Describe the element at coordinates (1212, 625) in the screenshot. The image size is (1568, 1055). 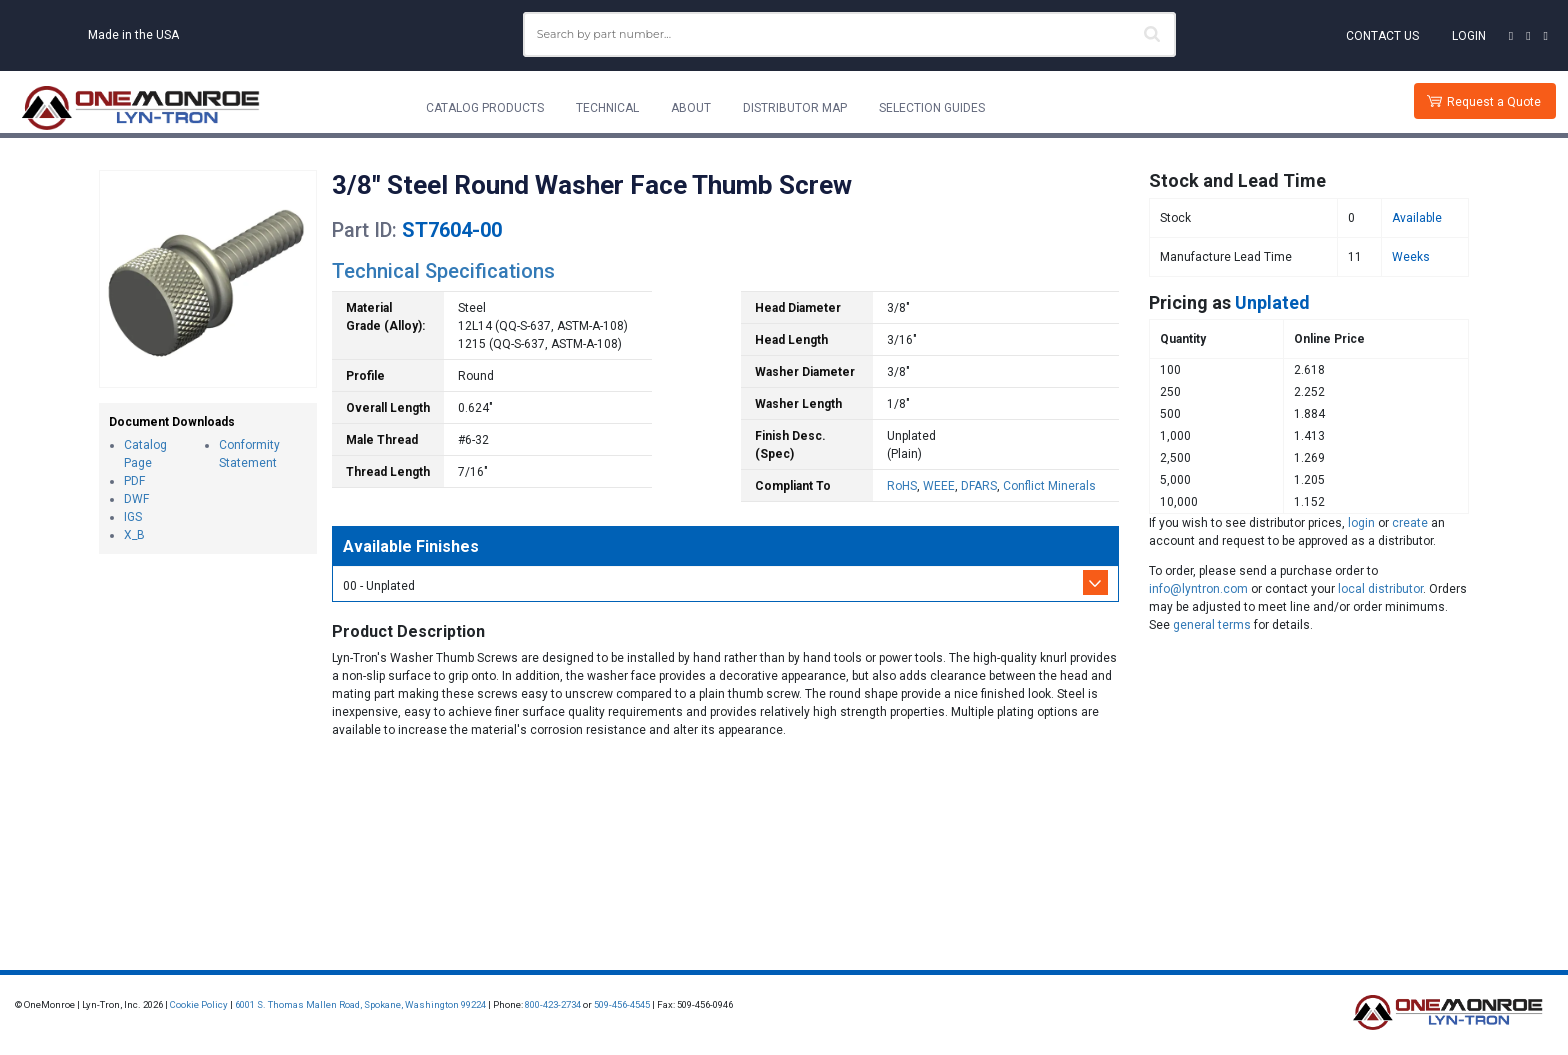
I see `general terms` at that location.